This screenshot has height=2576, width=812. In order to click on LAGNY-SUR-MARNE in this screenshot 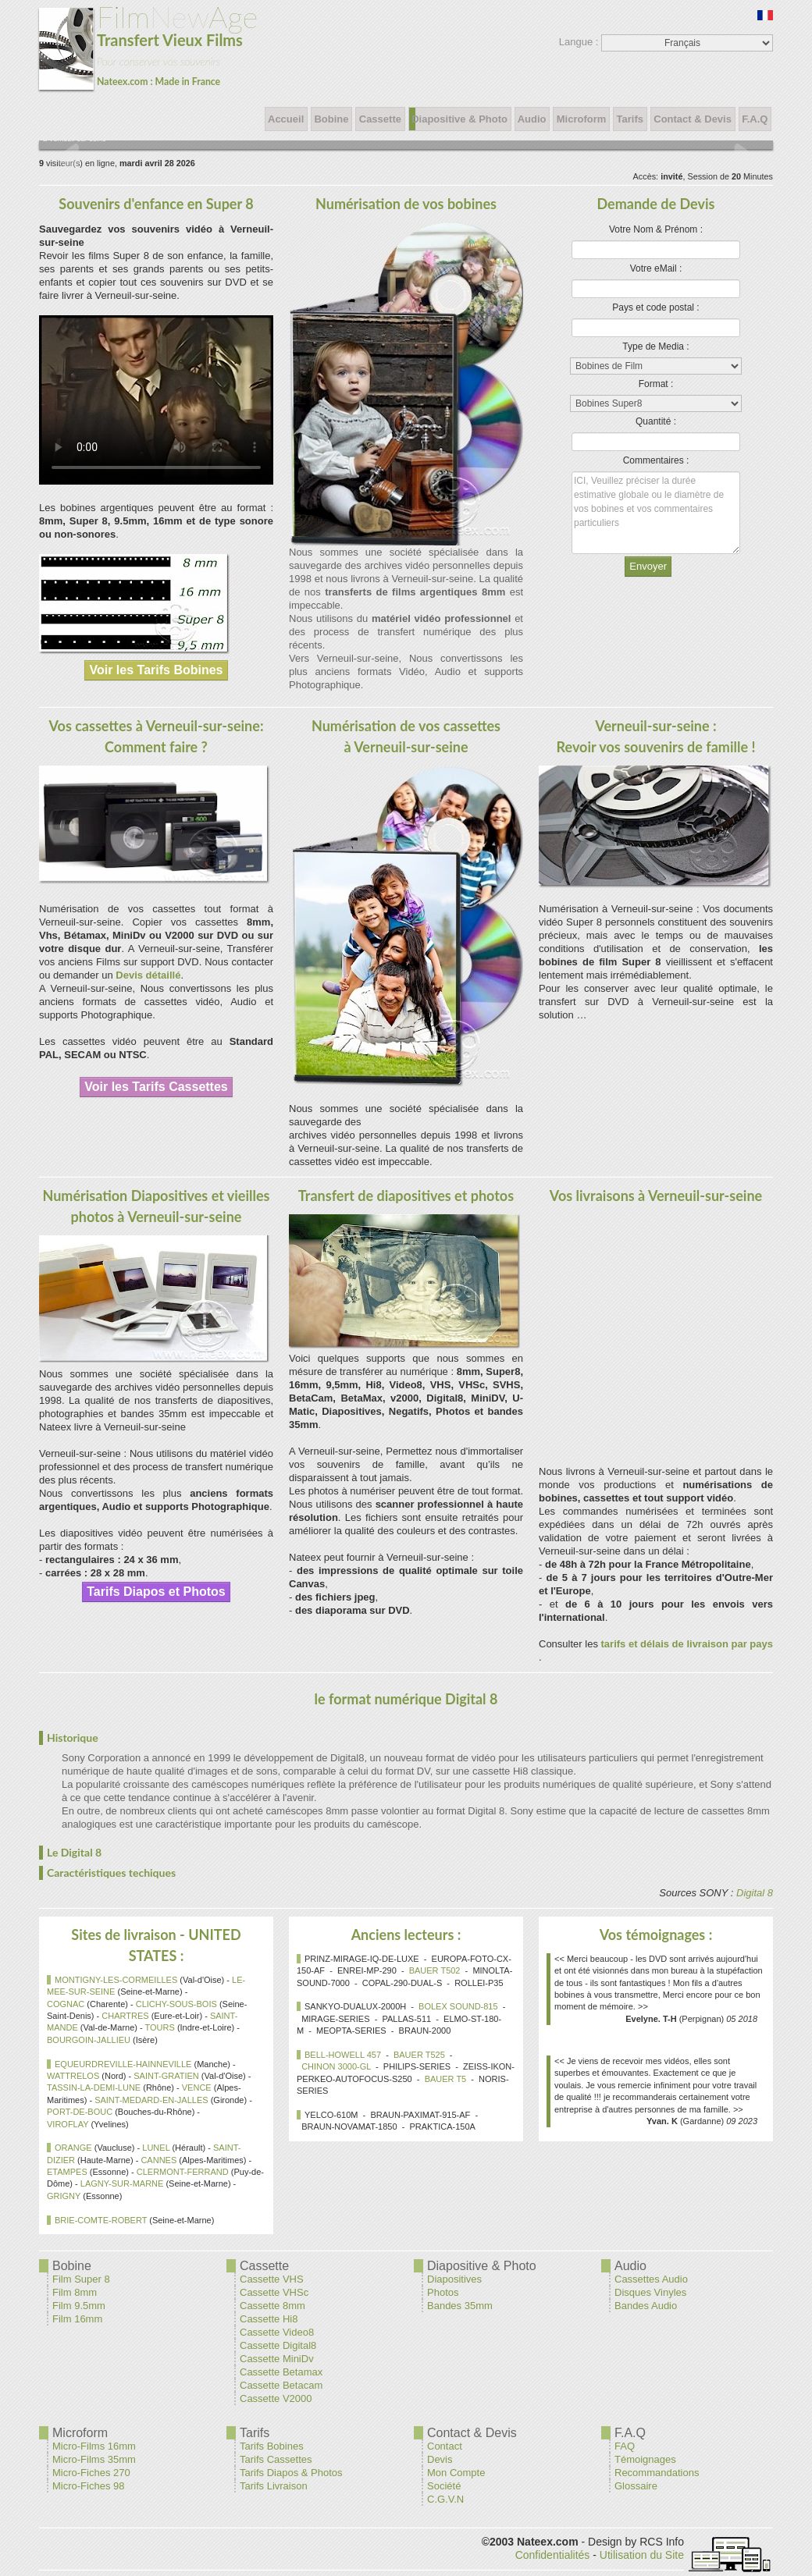, I will do `click(122, 2183)`.